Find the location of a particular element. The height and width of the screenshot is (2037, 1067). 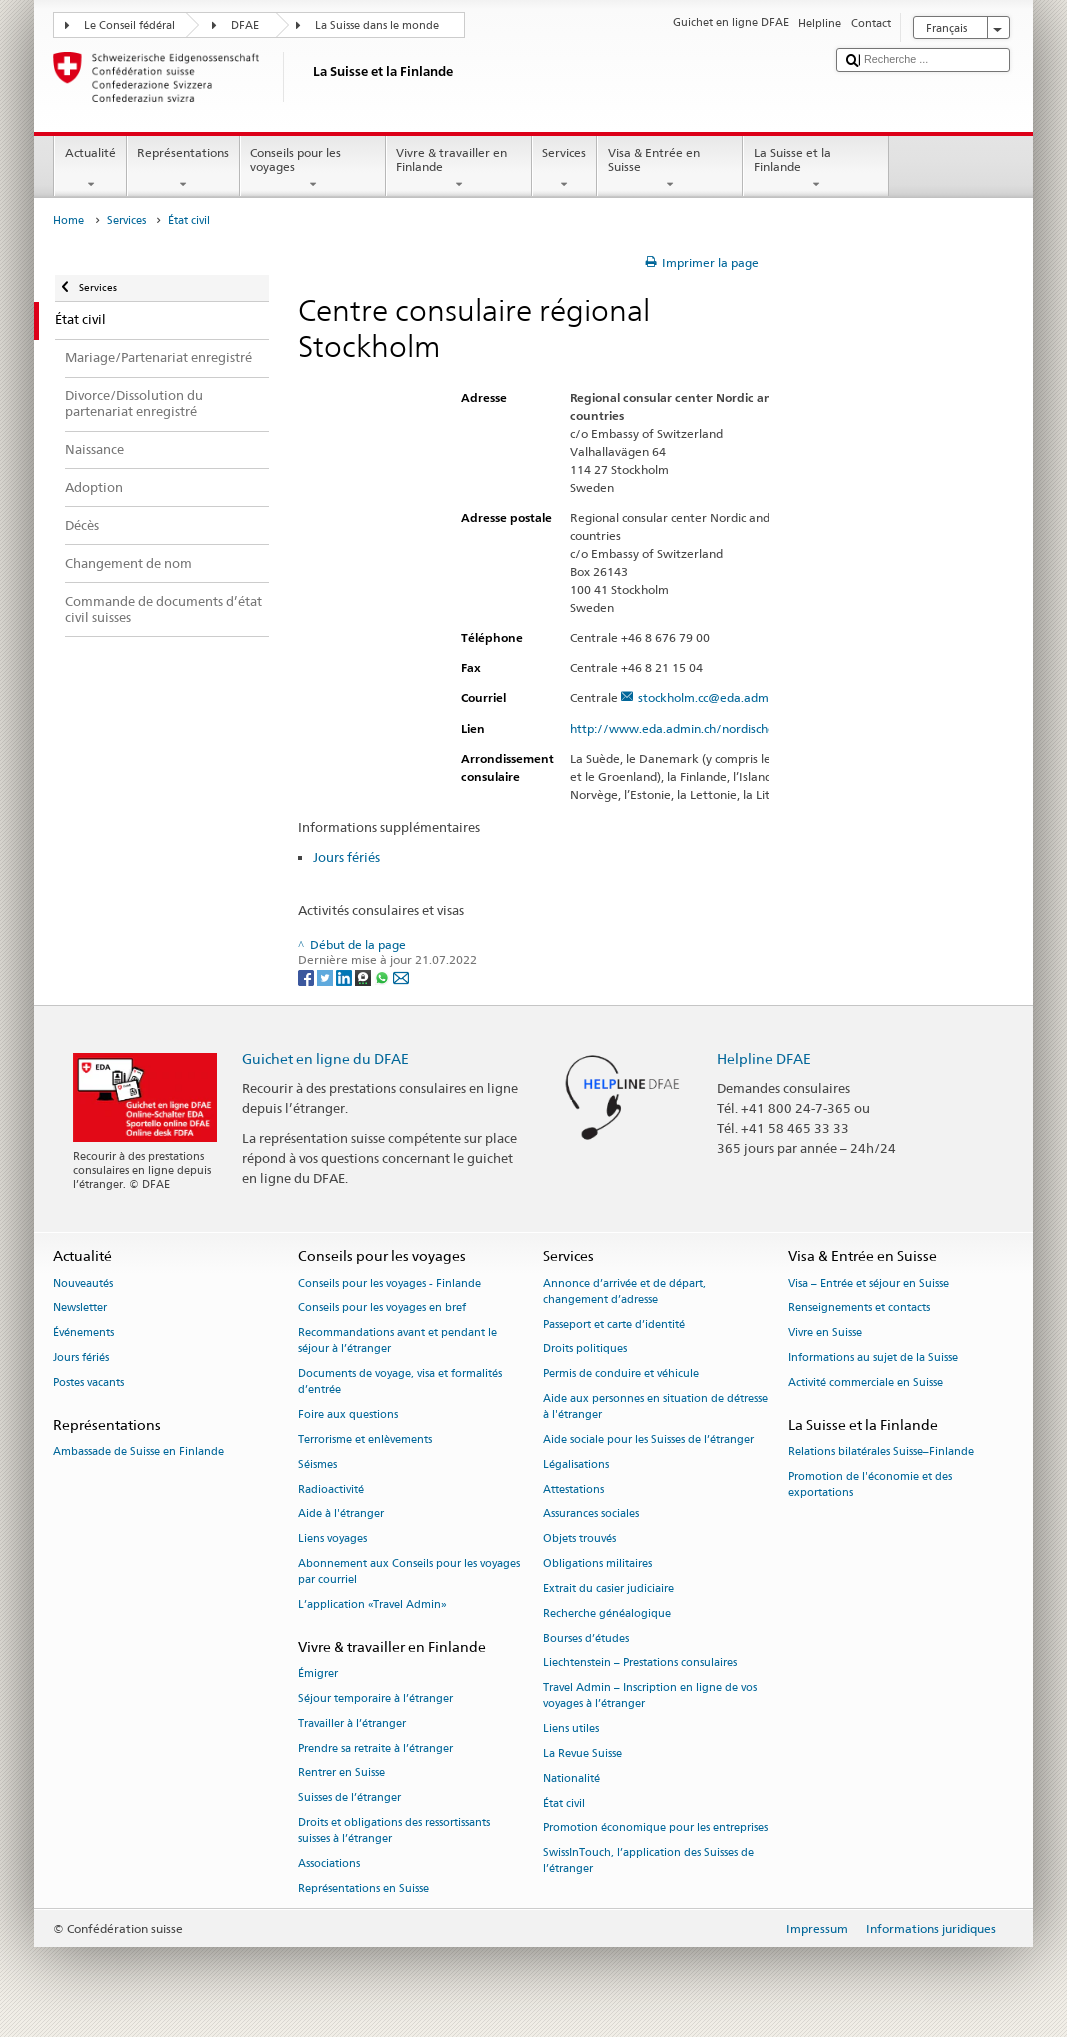

[Facebook] is located at coordinates (307, 976).